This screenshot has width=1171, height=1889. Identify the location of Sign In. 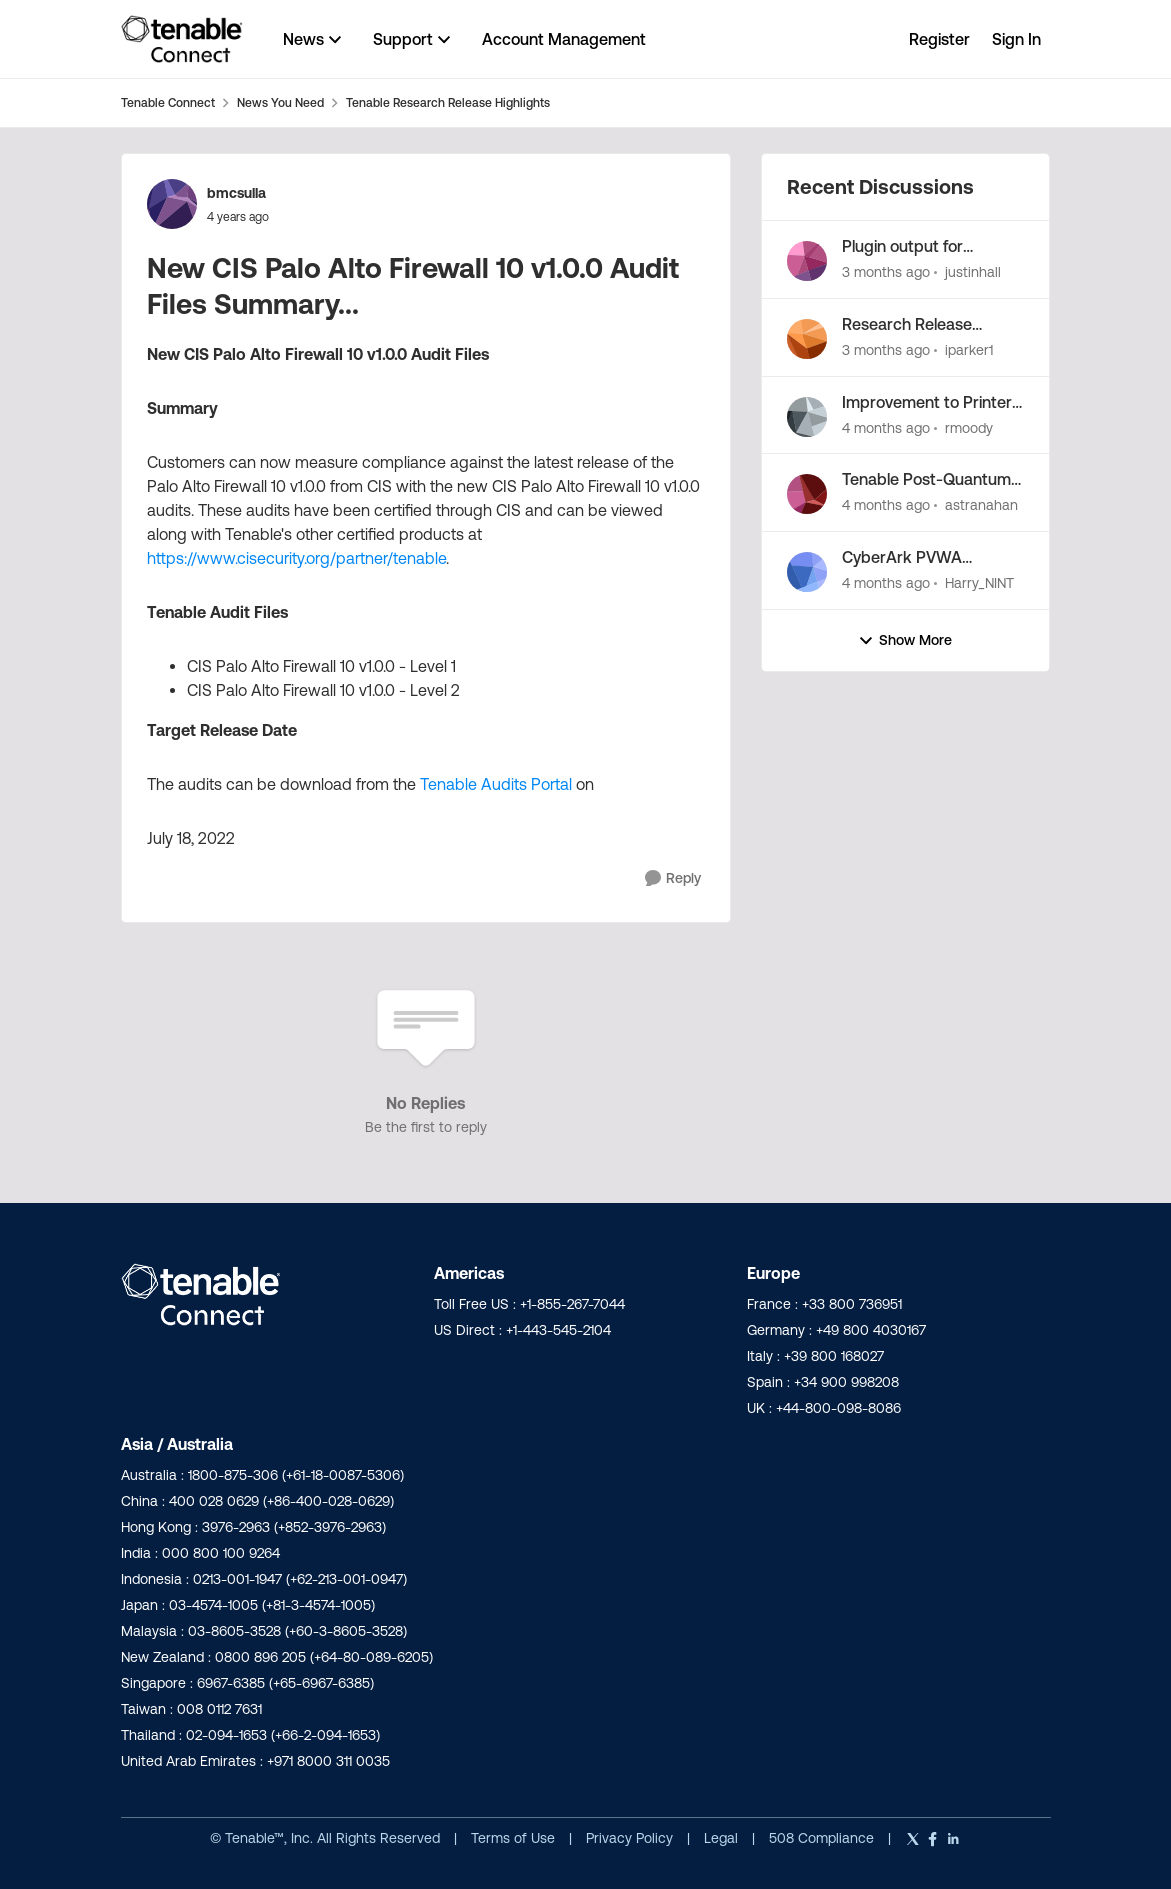
(1016, 39).